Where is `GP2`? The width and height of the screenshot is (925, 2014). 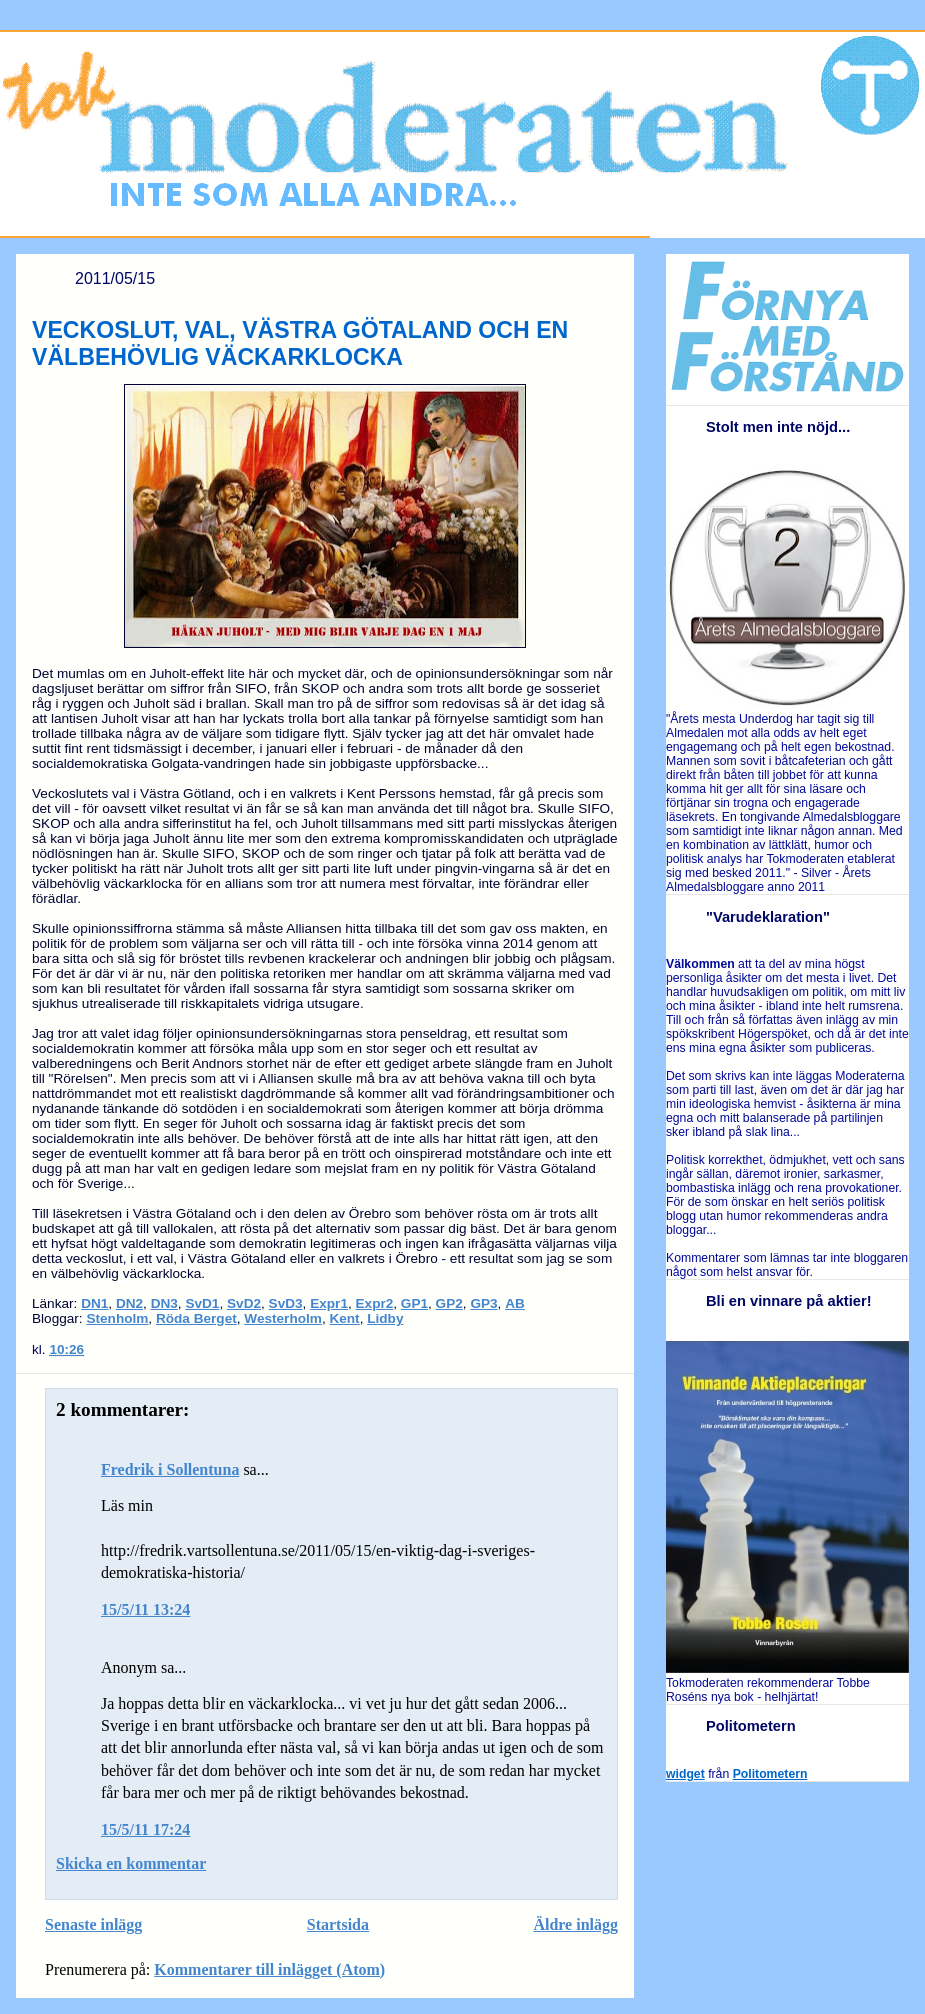 GP2 is located at coordinates (449, 1303).